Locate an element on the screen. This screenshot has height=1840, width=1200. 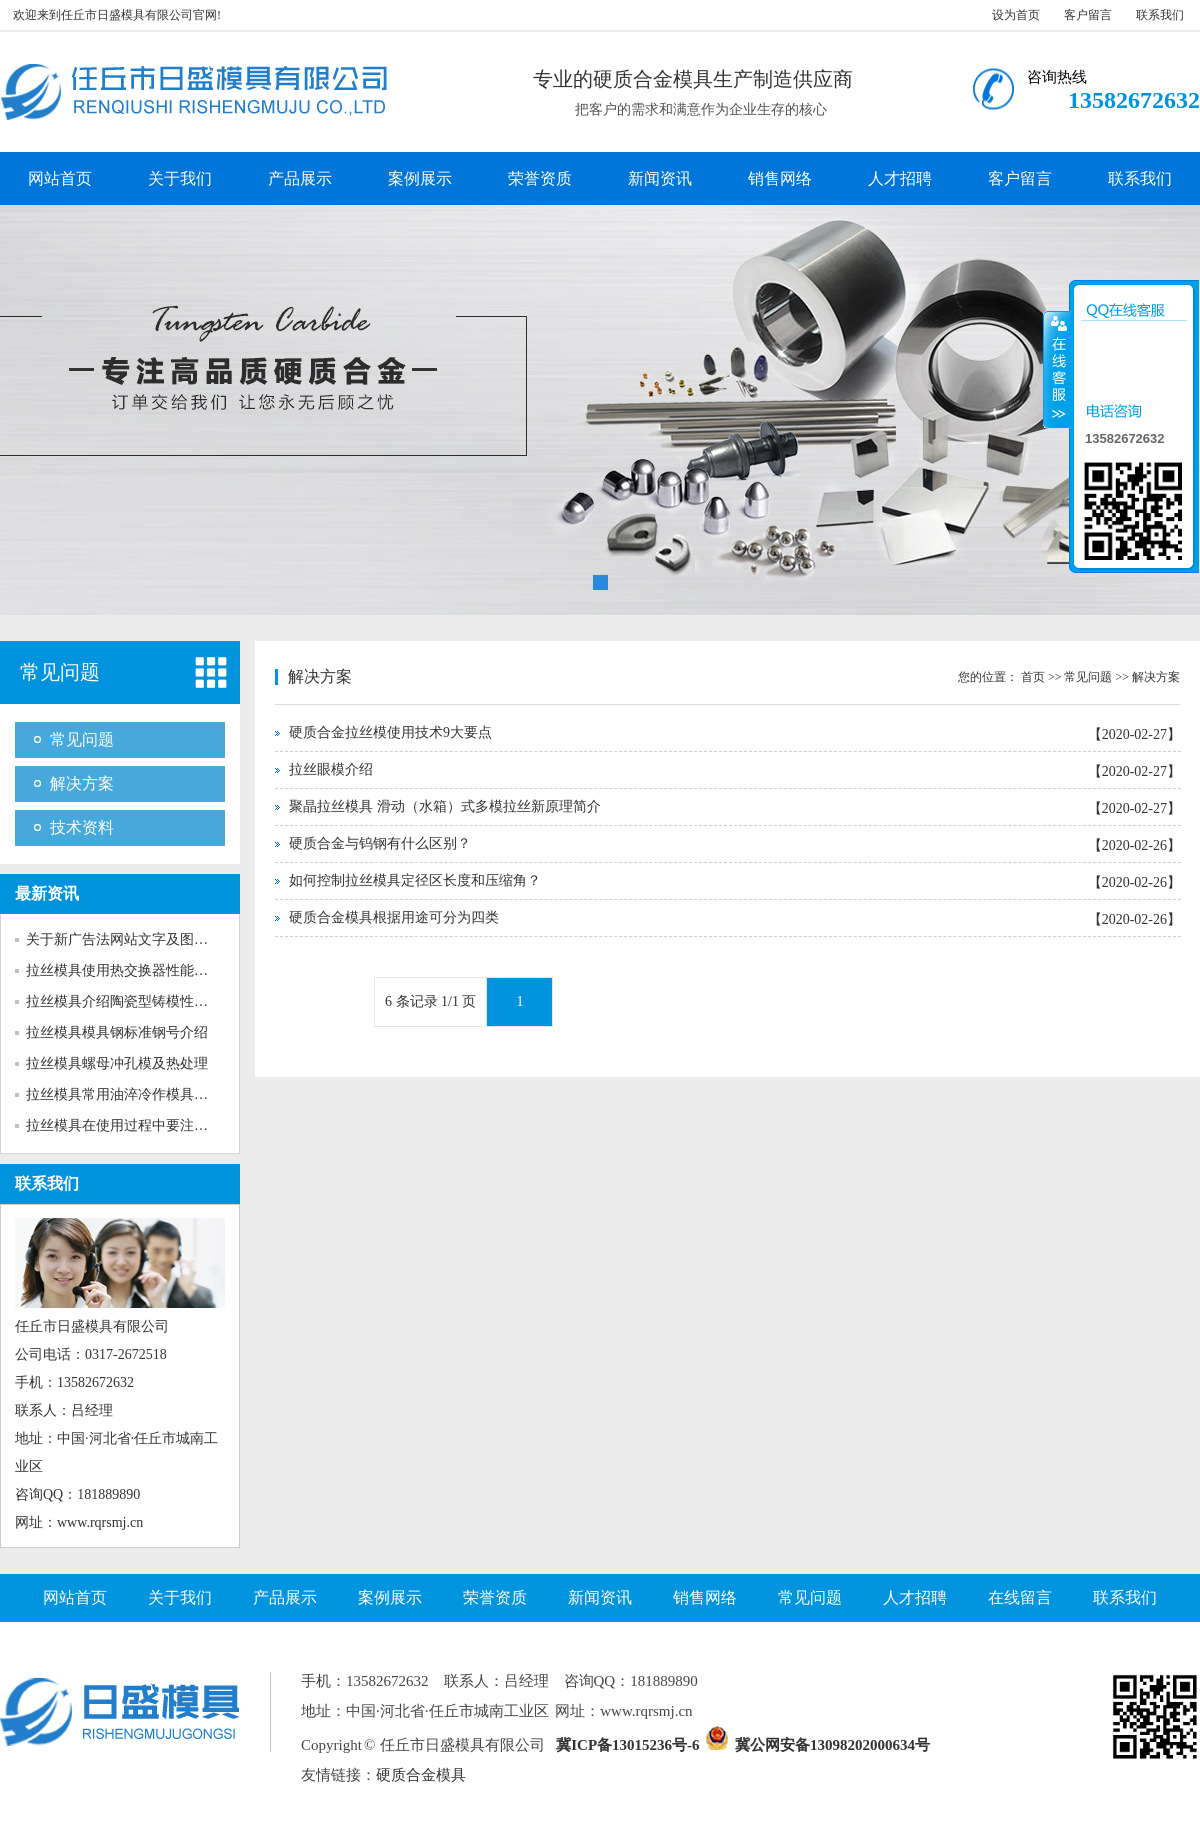
拉丝模具介绍陶瓷型铸模性能特... is located at coordinates (129, 1001).